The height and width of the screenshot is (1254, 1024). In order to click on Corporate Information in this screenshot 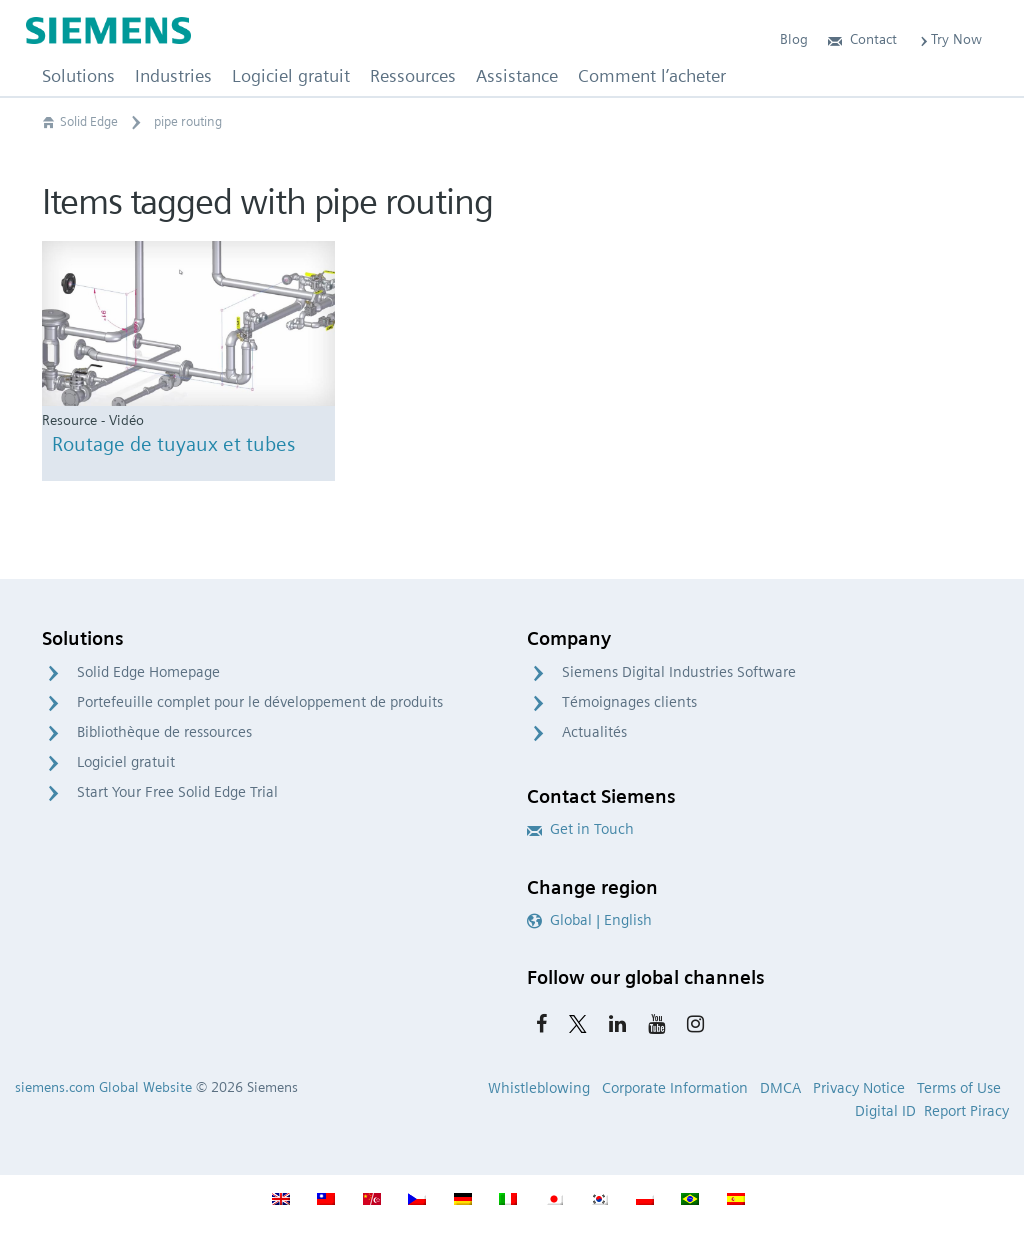, I will do `click(675, 1088)`.